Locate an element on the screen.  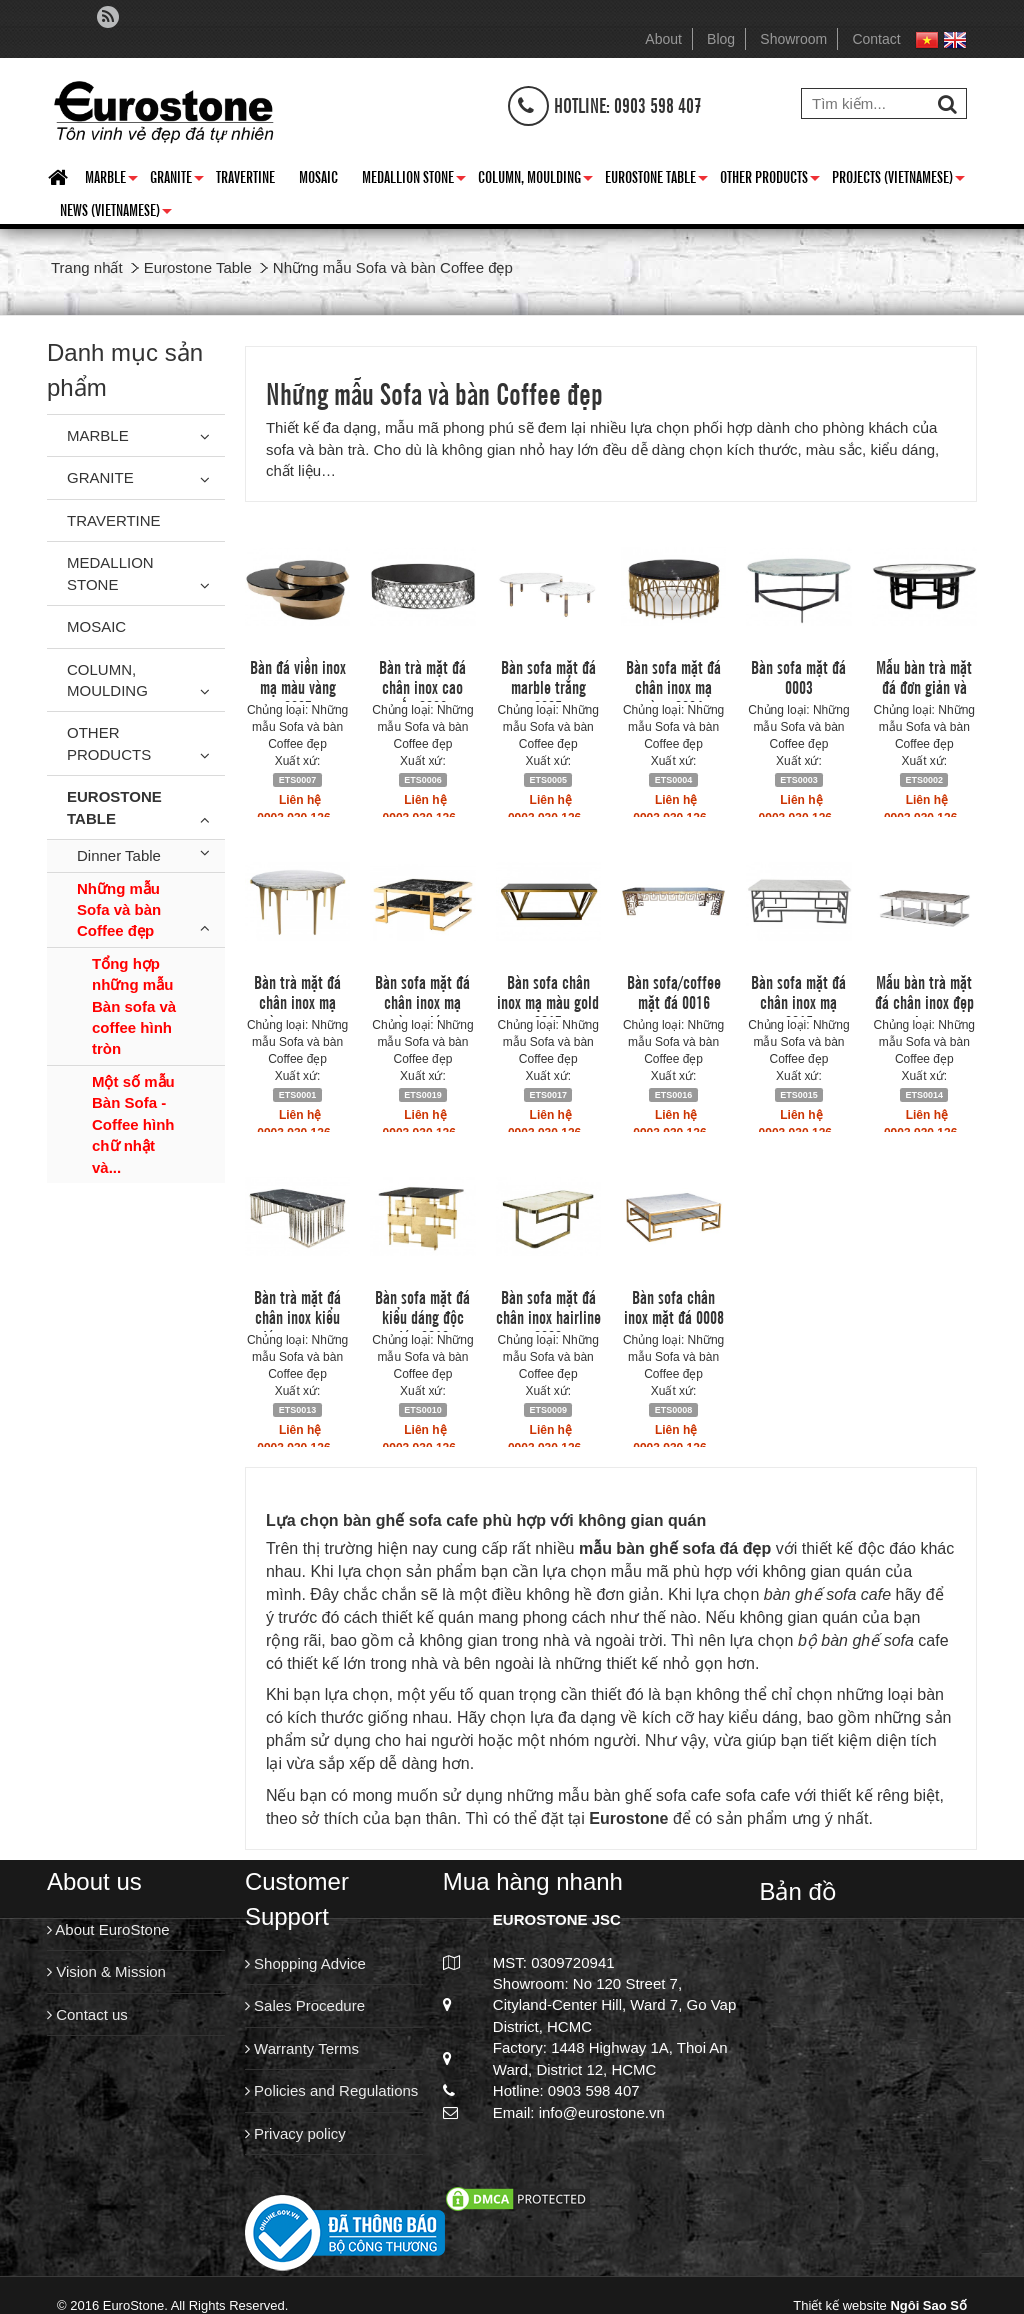
Policies and Regulations is located at coordinates (331, 2090).